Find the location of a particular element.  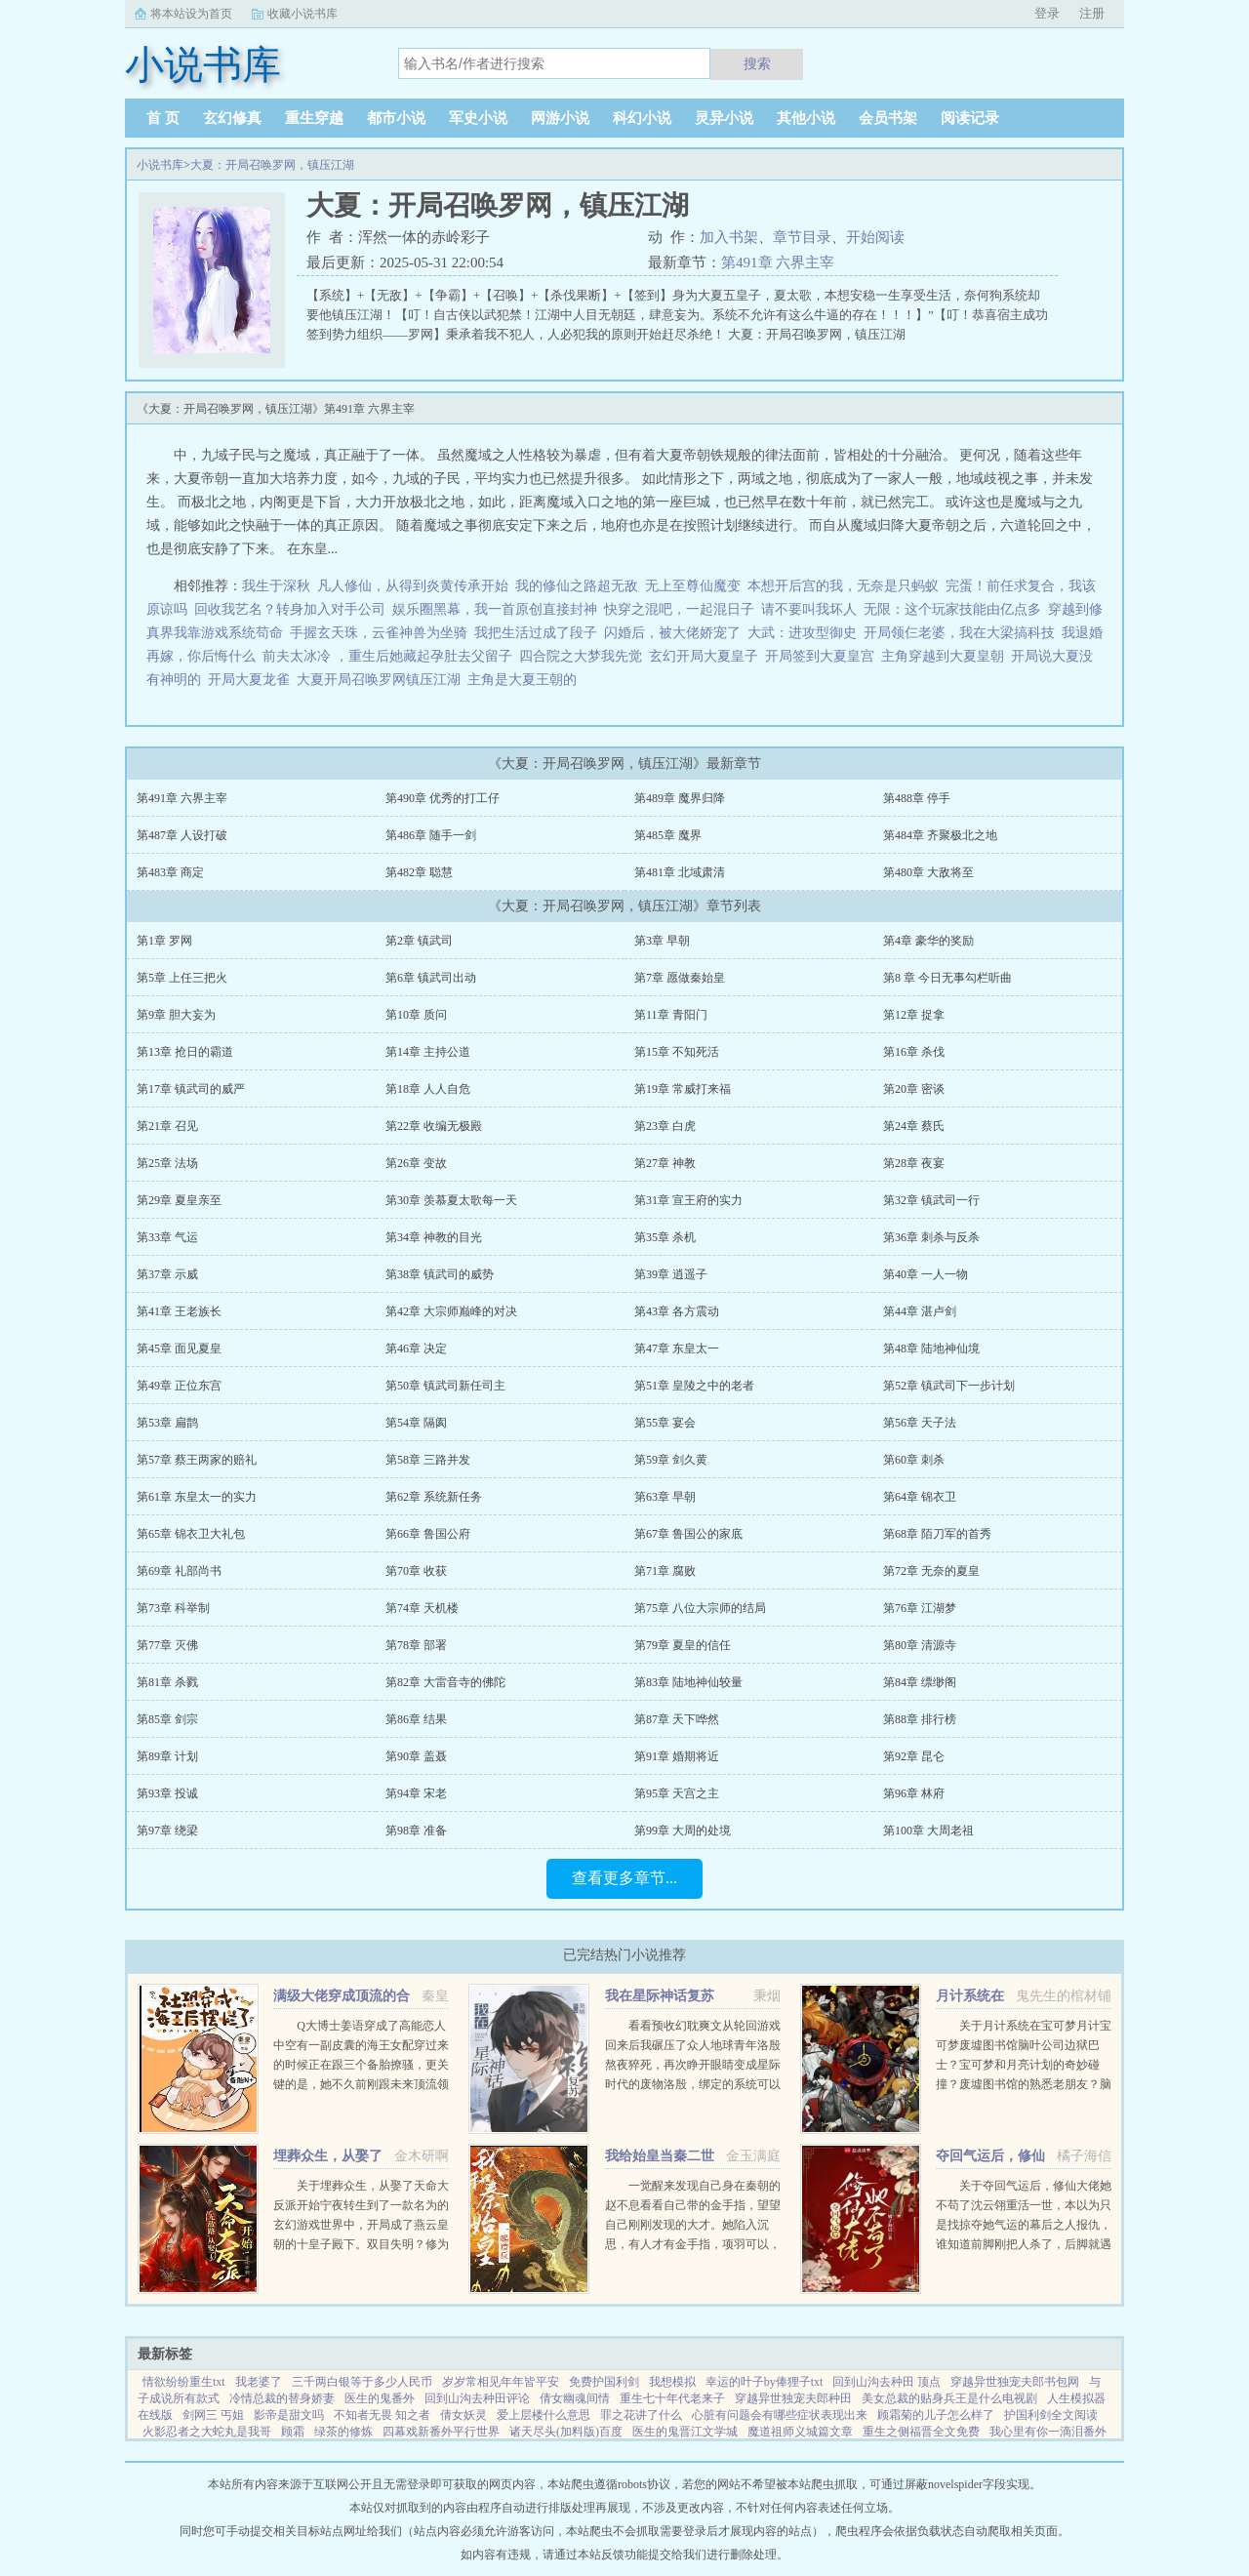

都市小说 is located at coordinates (396, 118).